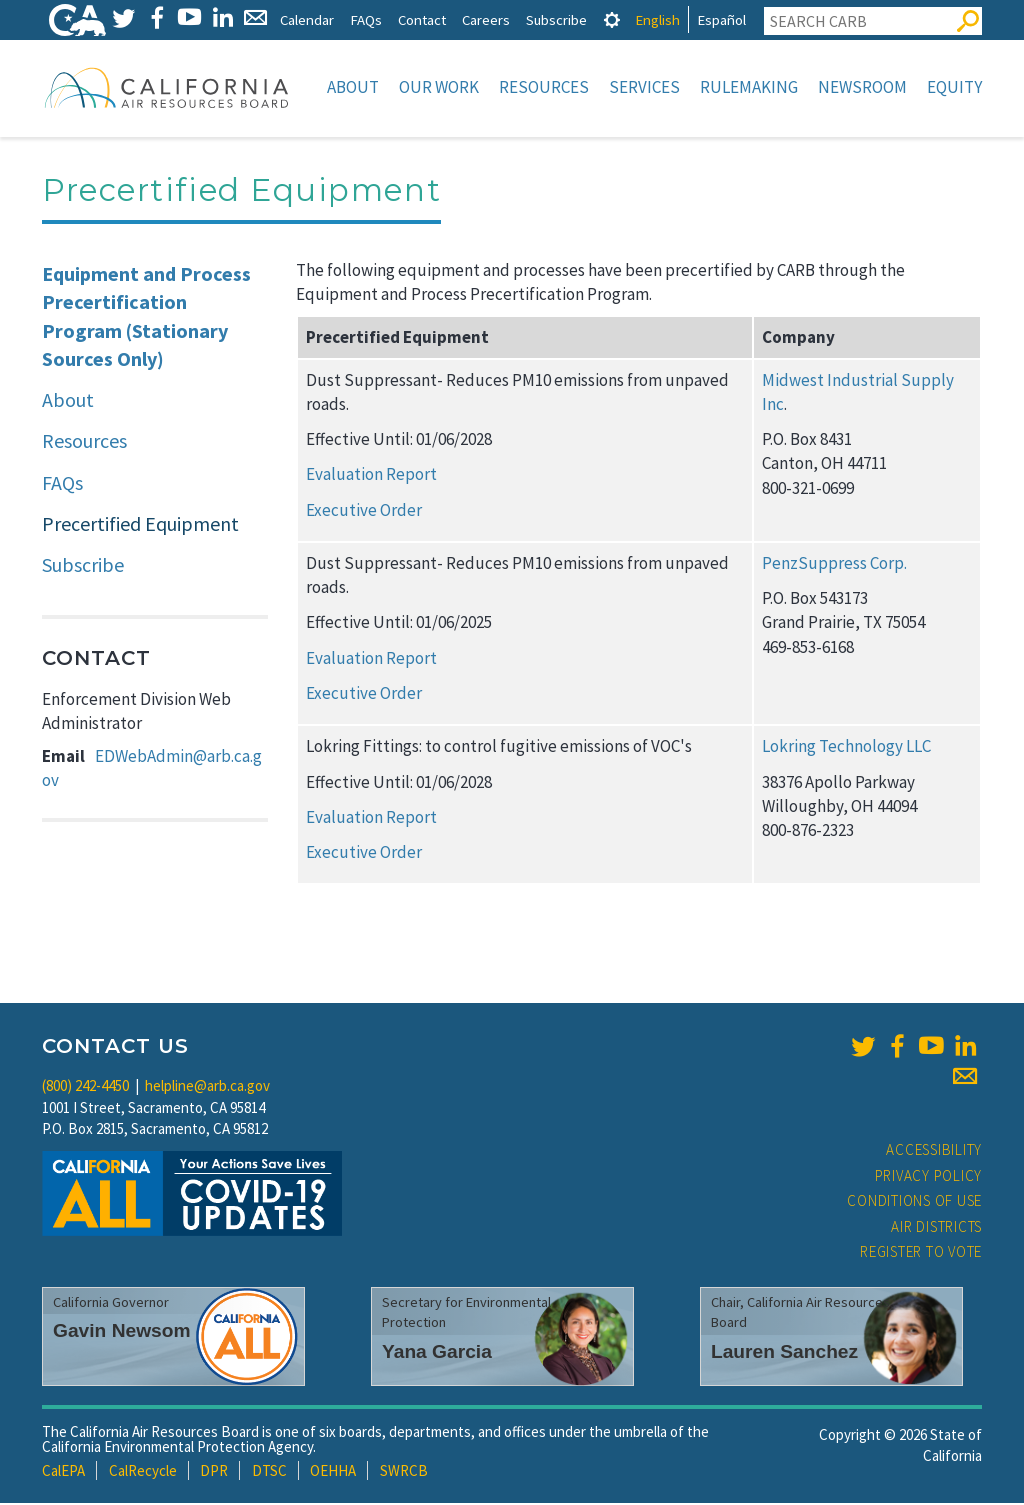 This screenshot has height=1505, width=1024. I want to click on Air Districts, so click(936, 1228).